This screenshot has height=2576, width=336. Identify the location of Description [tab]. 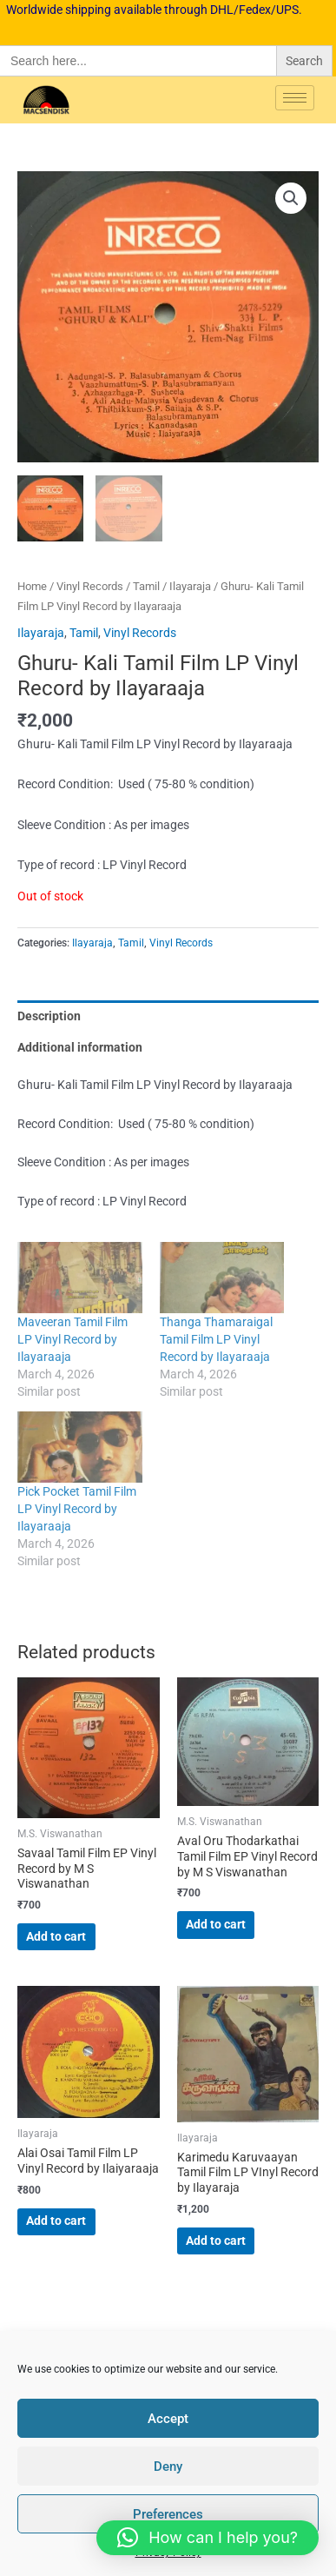
(49, 1015).